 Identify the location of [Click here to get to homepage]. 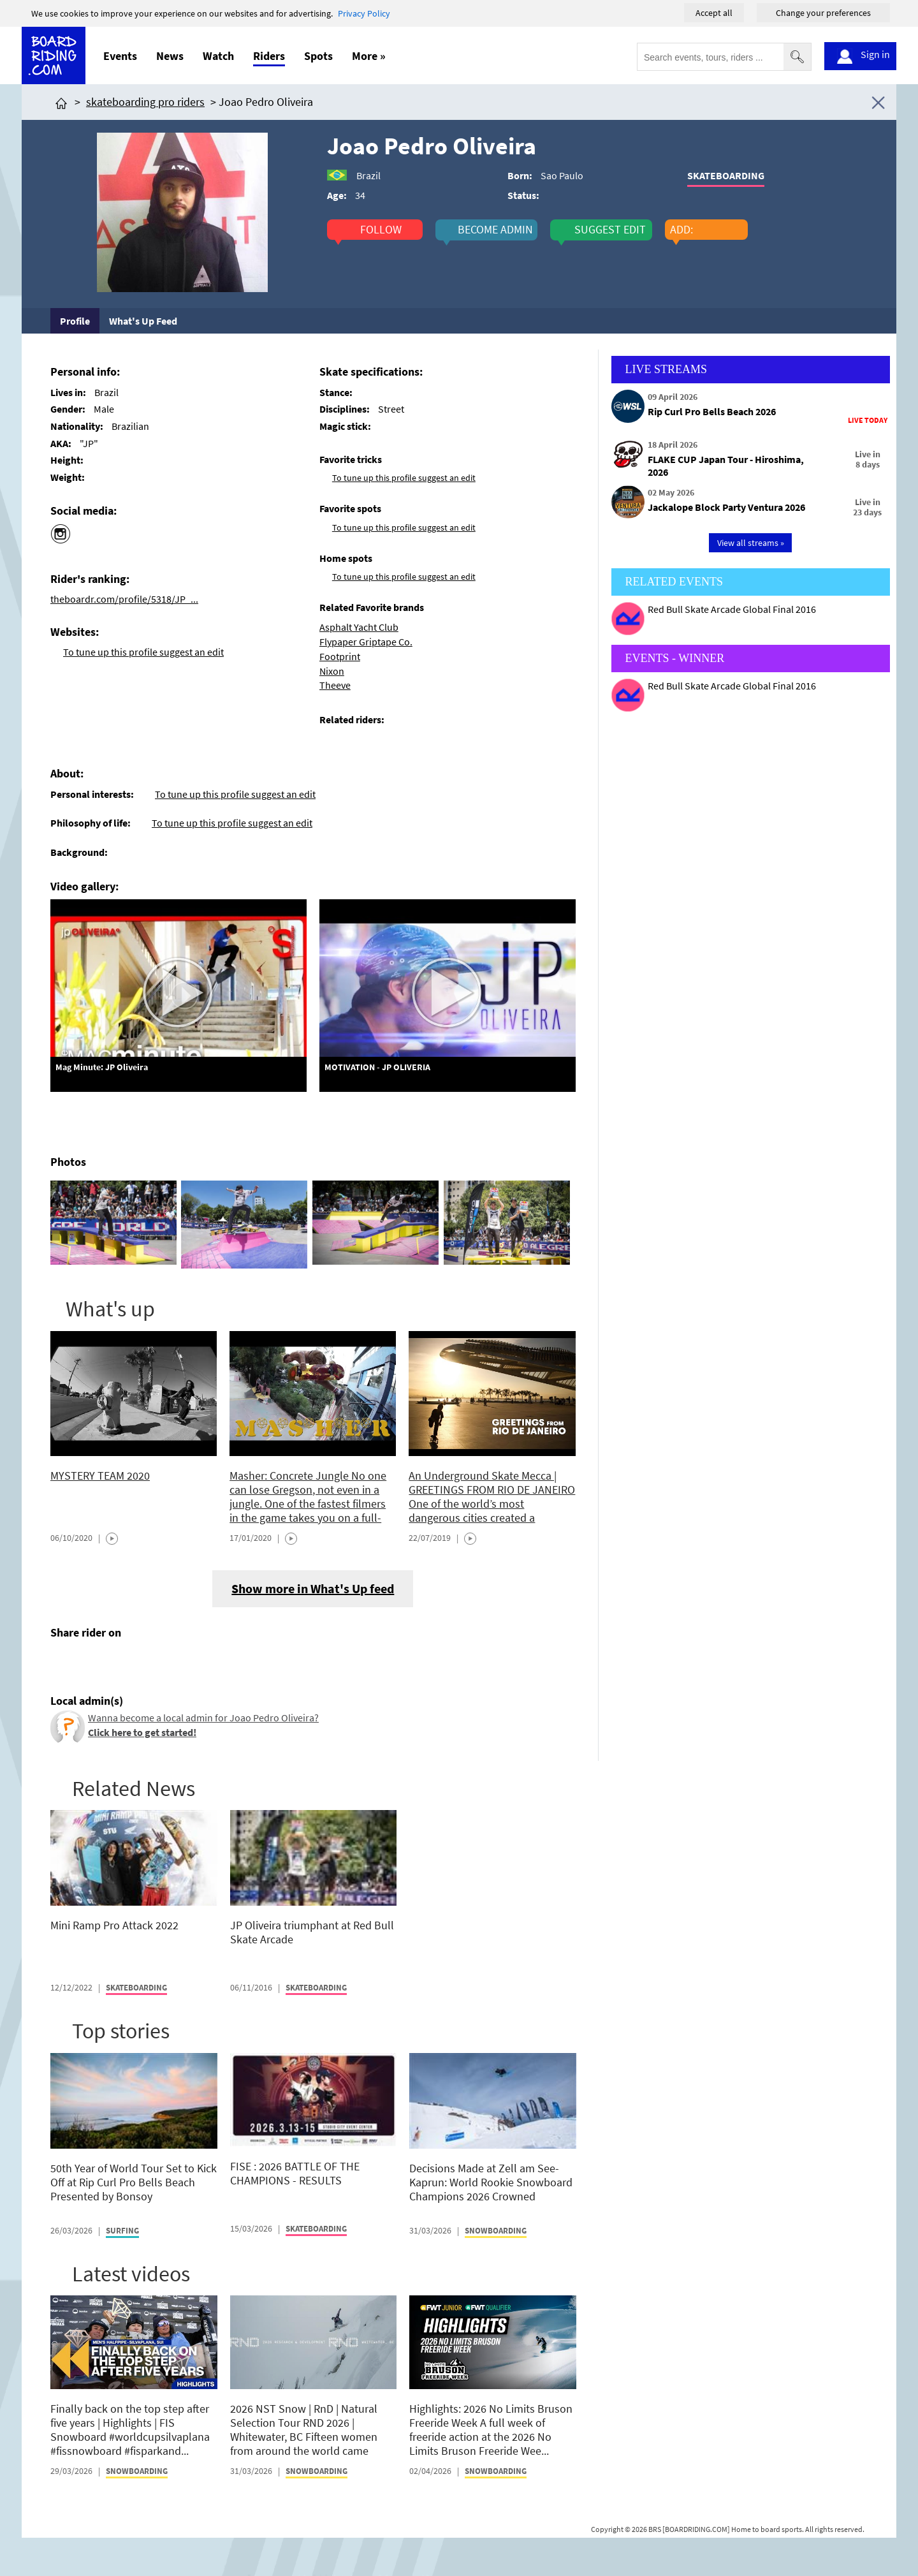
(61, 101).